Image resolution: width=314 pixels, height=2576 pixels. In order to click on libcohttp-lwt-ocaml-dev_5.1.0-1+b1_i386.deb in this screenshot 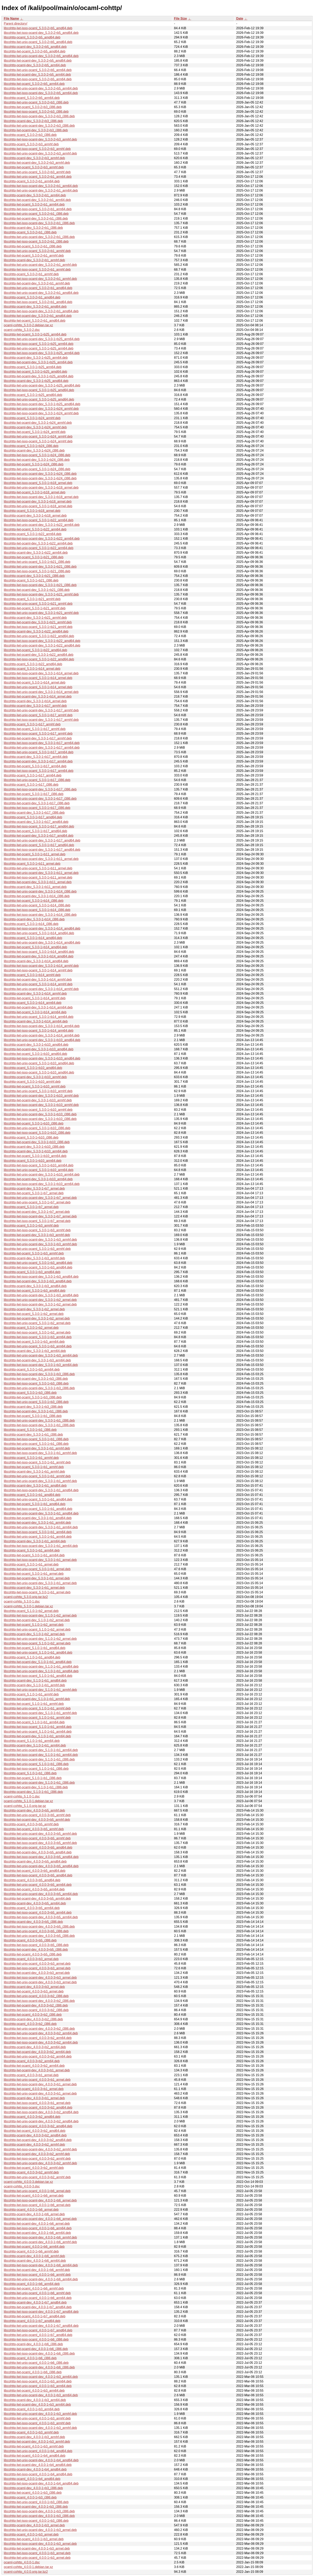, I will do `click(36, 1787)`.